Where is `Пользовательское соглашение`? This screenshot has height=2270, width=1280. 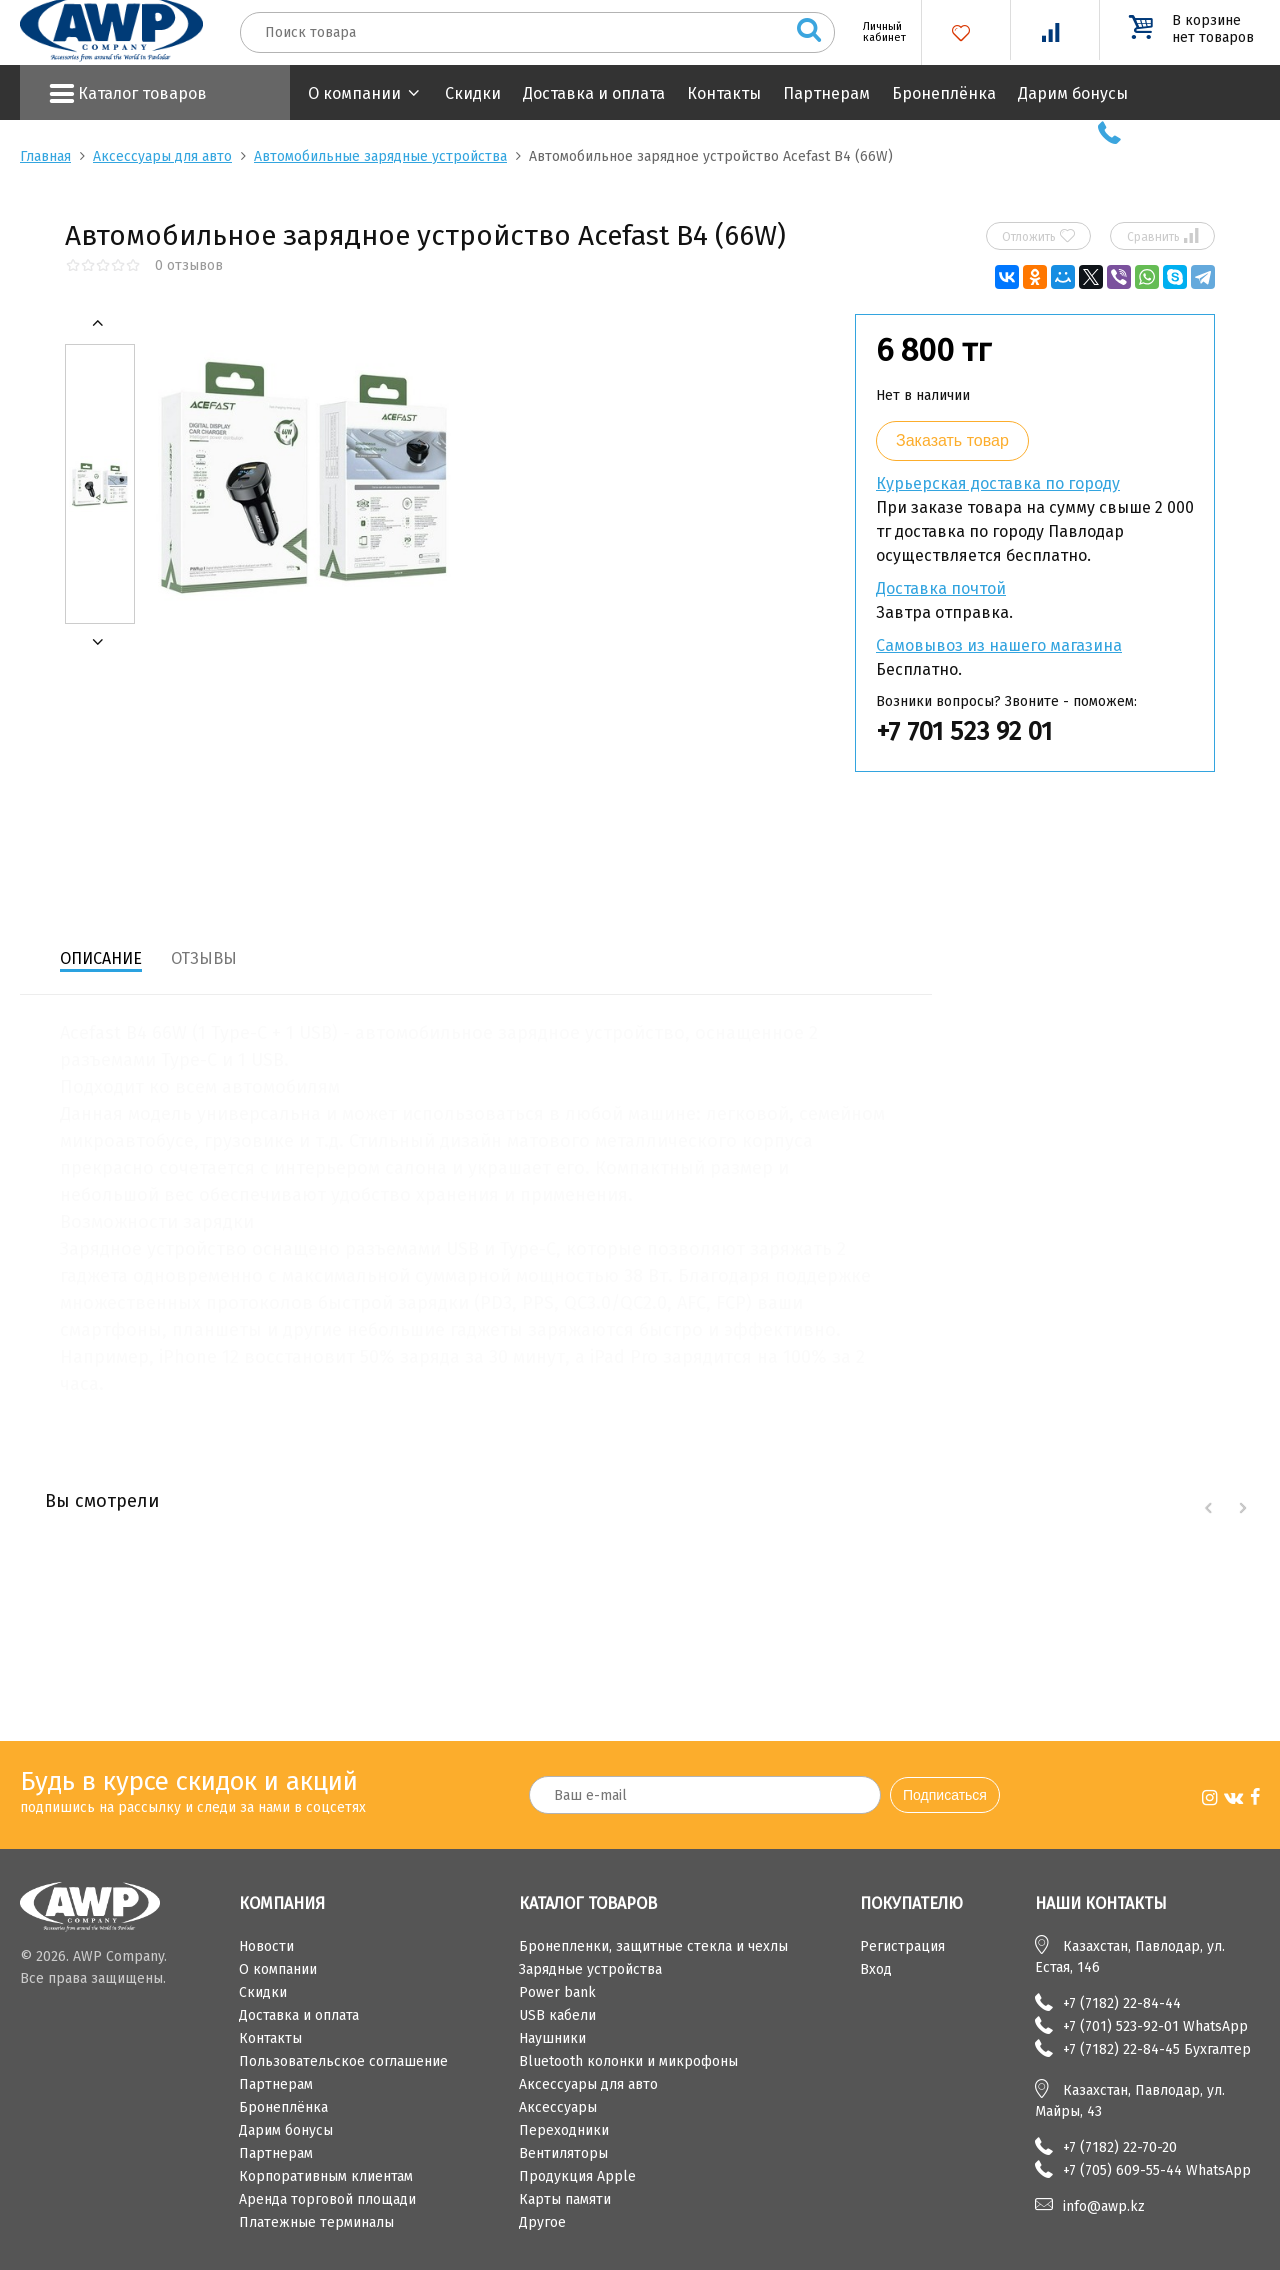 Пользовательское соглашение is located at coordinates (343, 2061).